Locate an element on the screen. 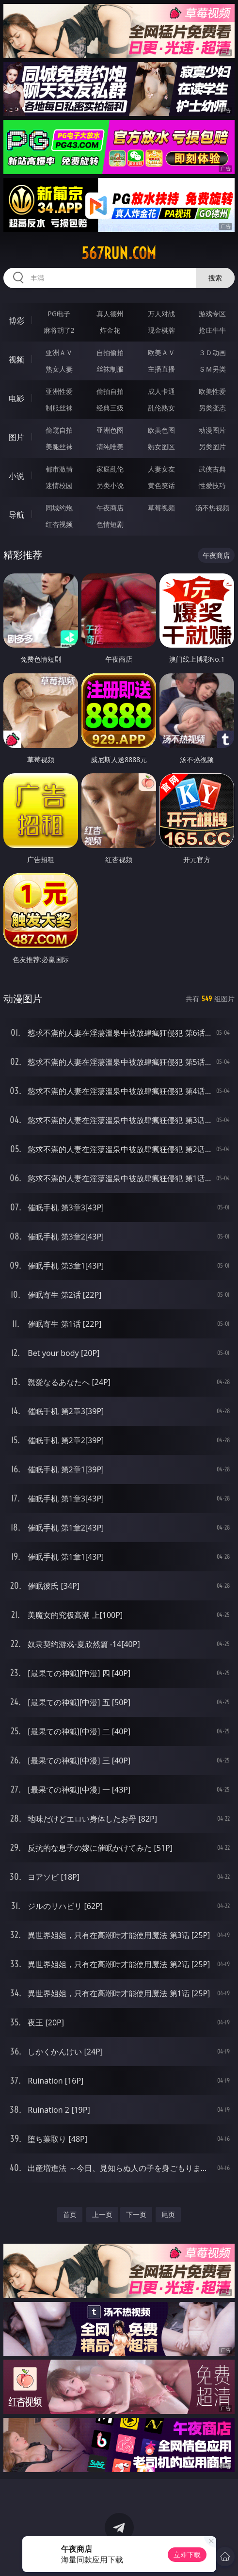 The width and height of the screenshot is (238, 2576). 成人卡通 is located at coordinates (161, 391).